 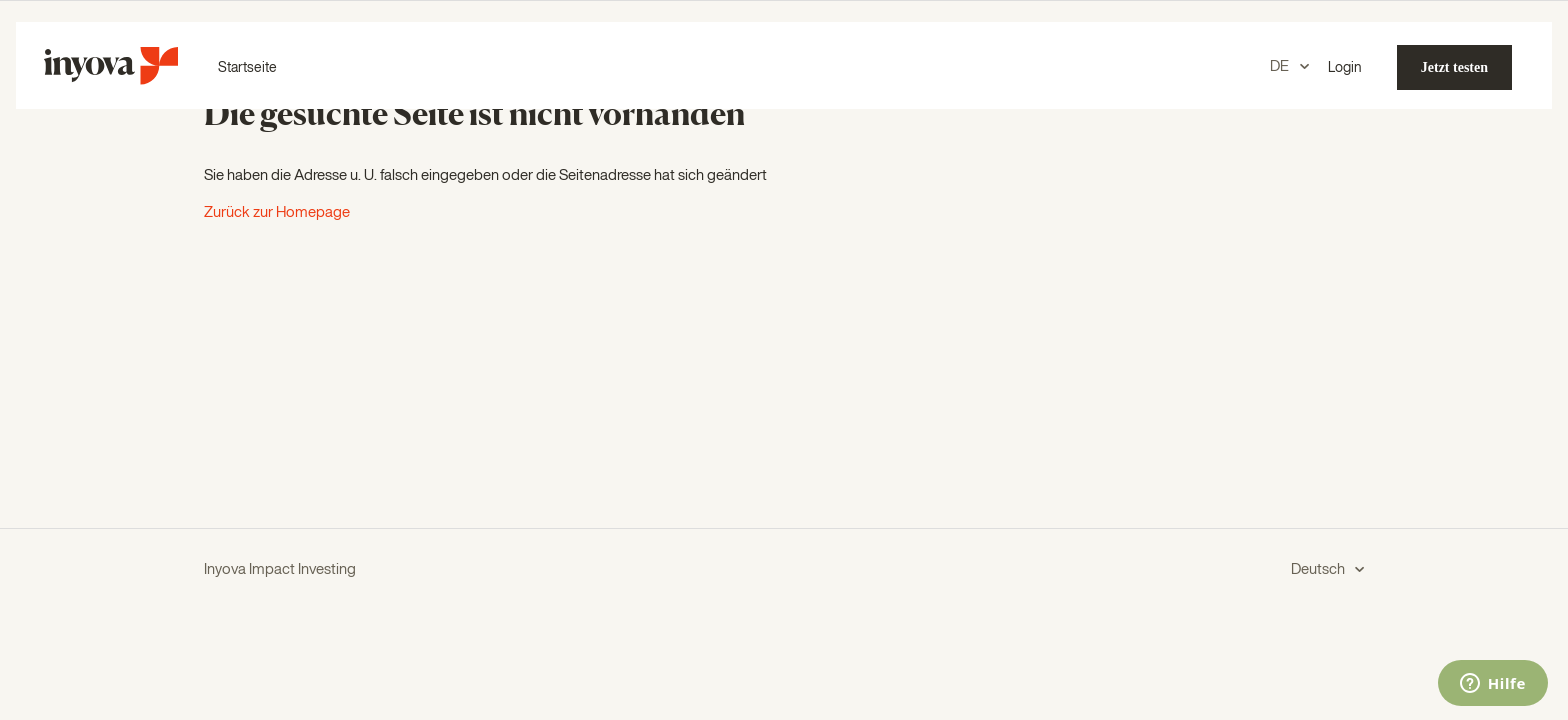 I want to click on Inyova Impact Investing, so click(x=280, y=569).